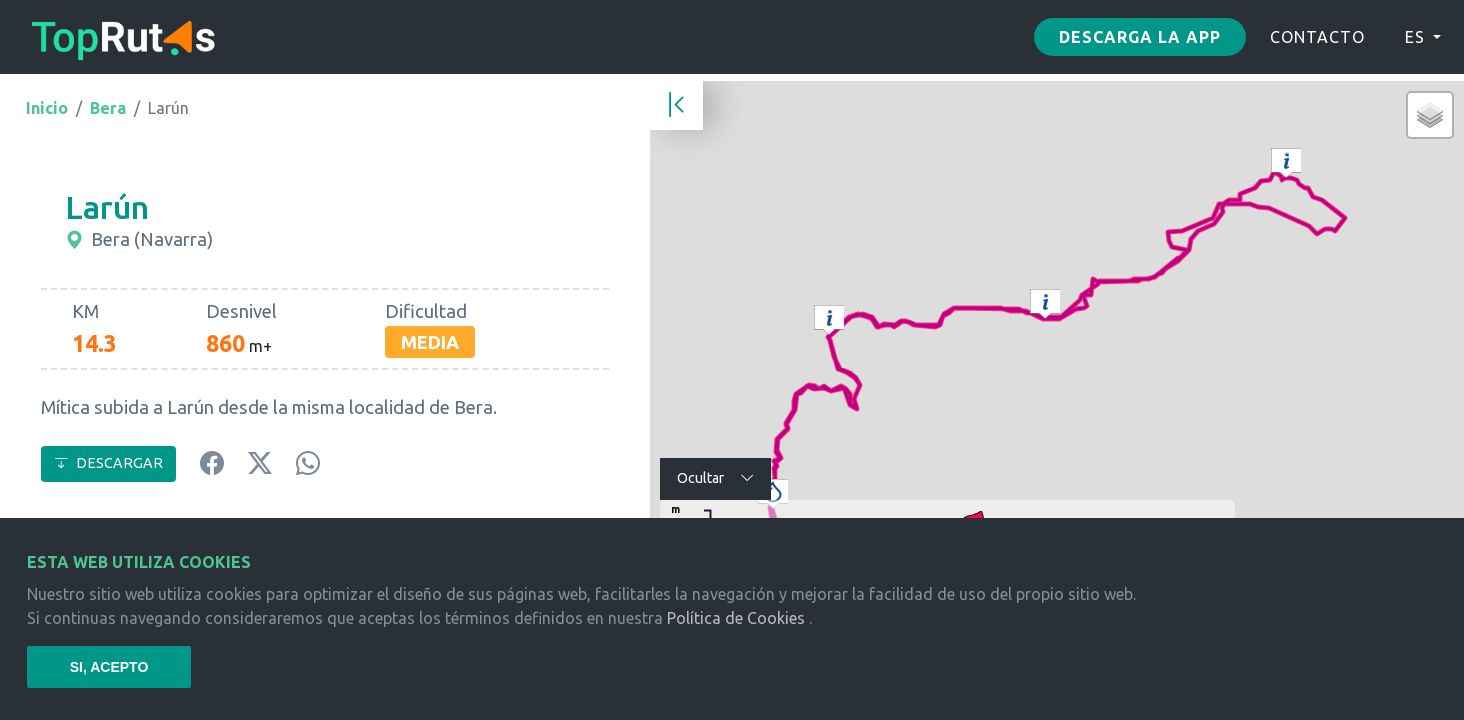 Image resolution: width=1464 pixels, height=720 pixels. Describe the element at coordinates (1415, 37) in the screenshot. I see `ES` at that location.